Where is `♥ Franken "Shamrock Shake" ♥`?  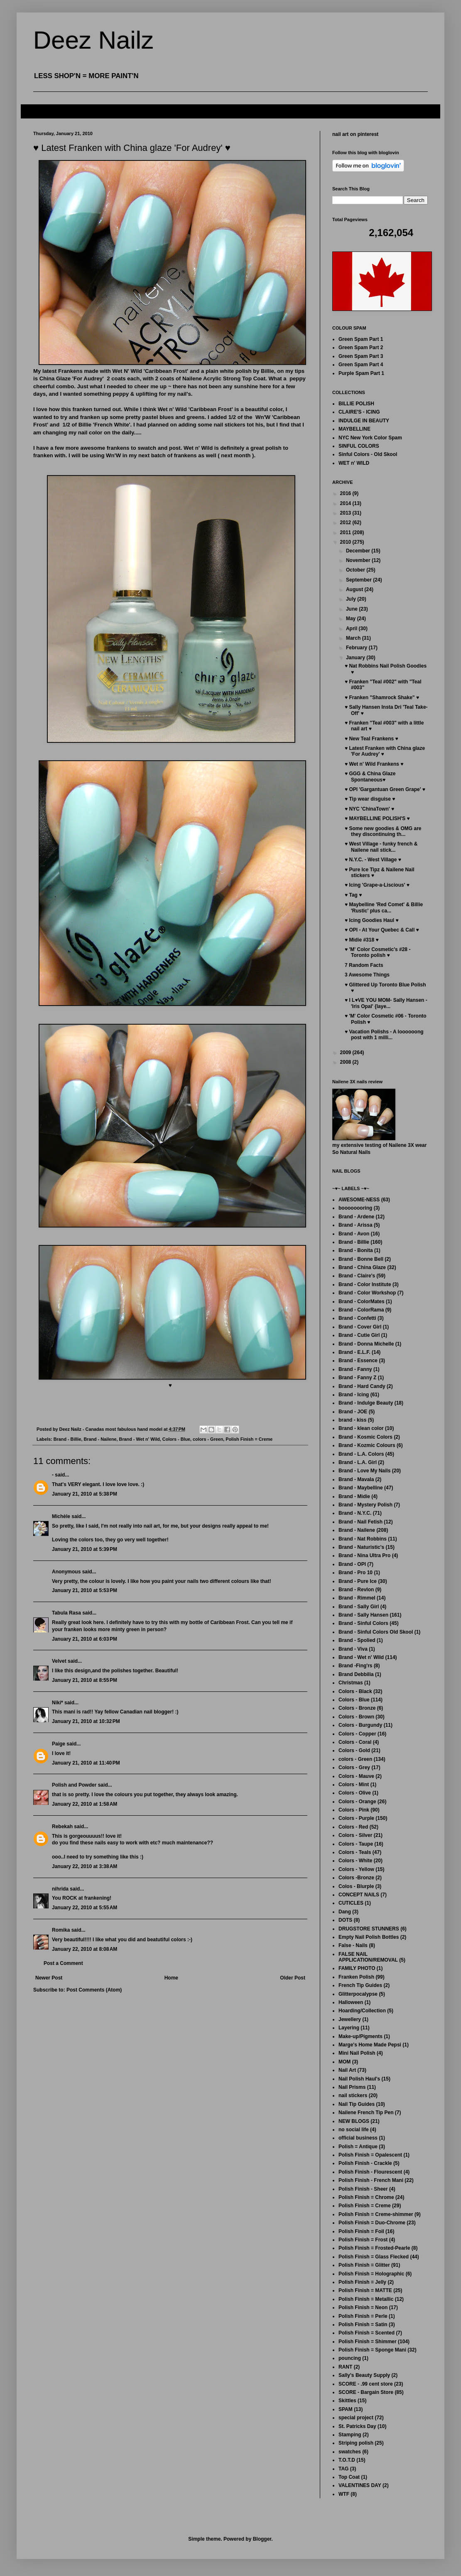 ♥ Franken "Shamrock Shake" ♥ is located at coordinates (382, 697).